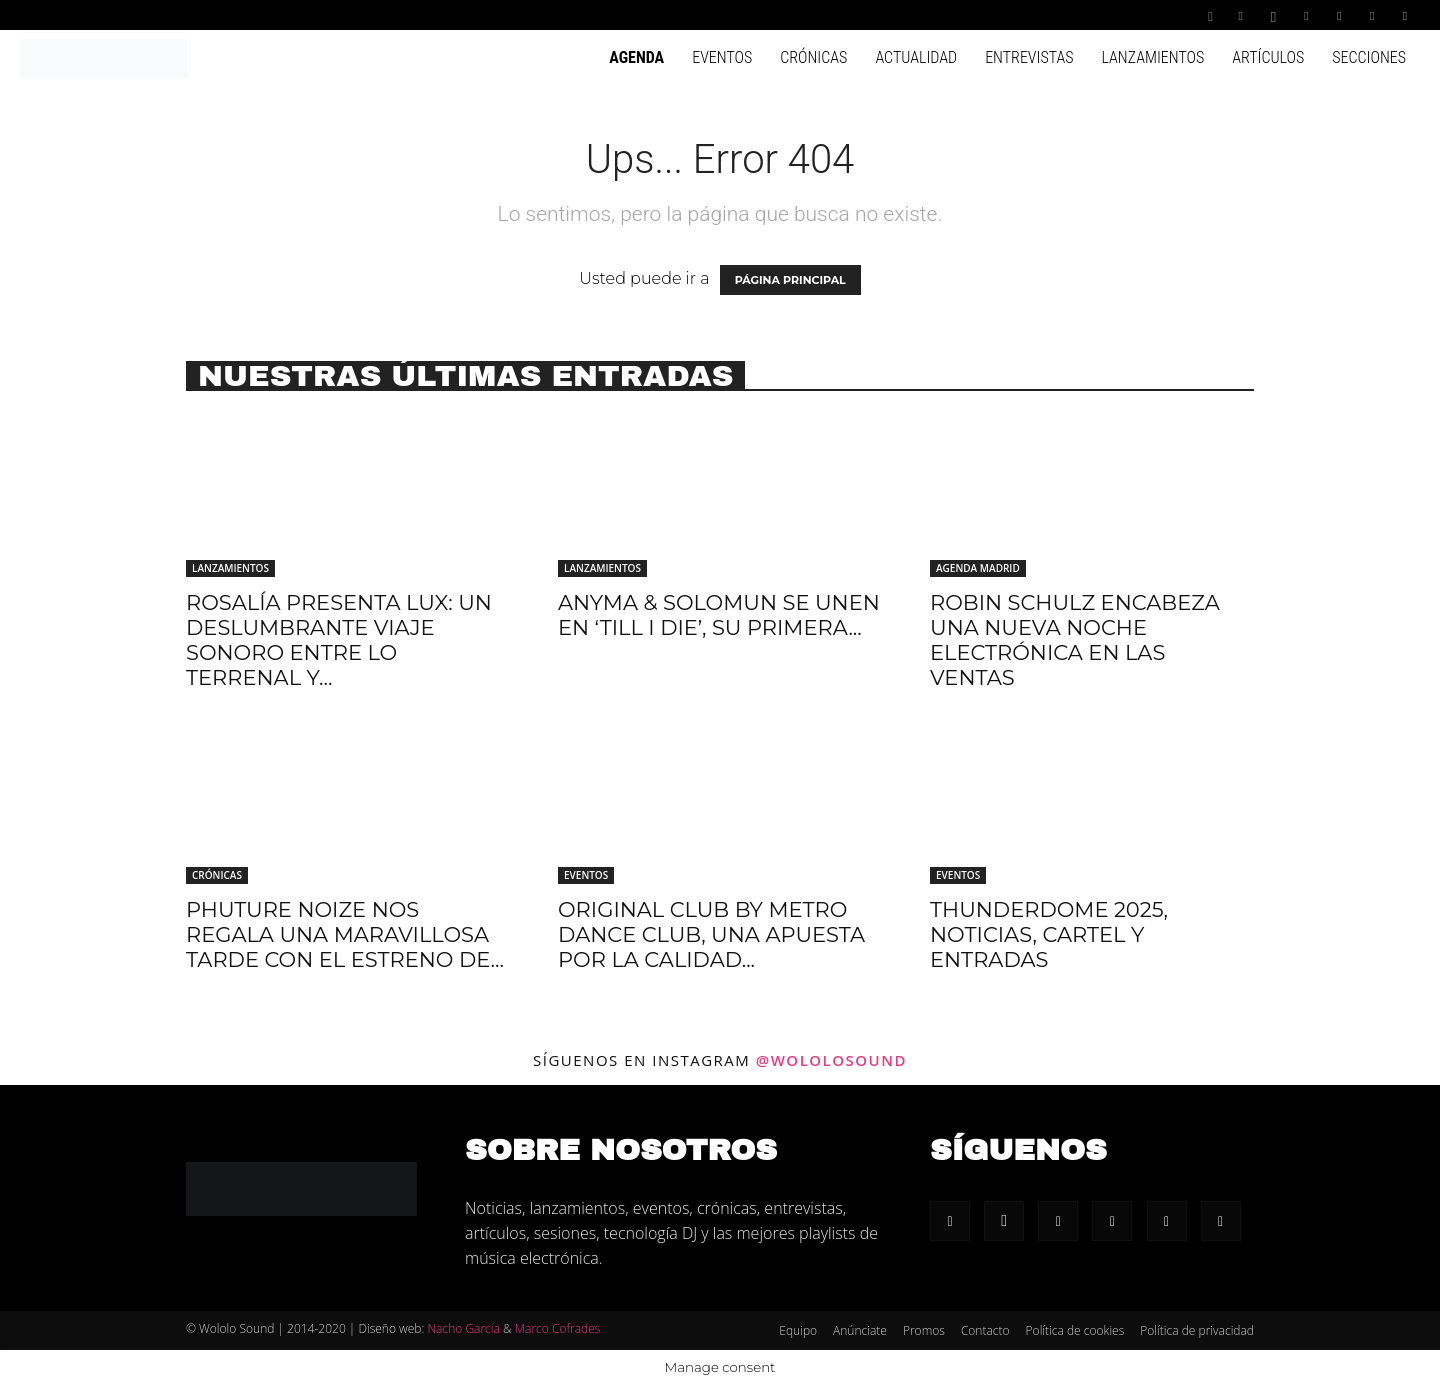  What do you see at coordinates (103, 57) in the screenshot?
I see `[Logo]` at bounding box center [103, 57].